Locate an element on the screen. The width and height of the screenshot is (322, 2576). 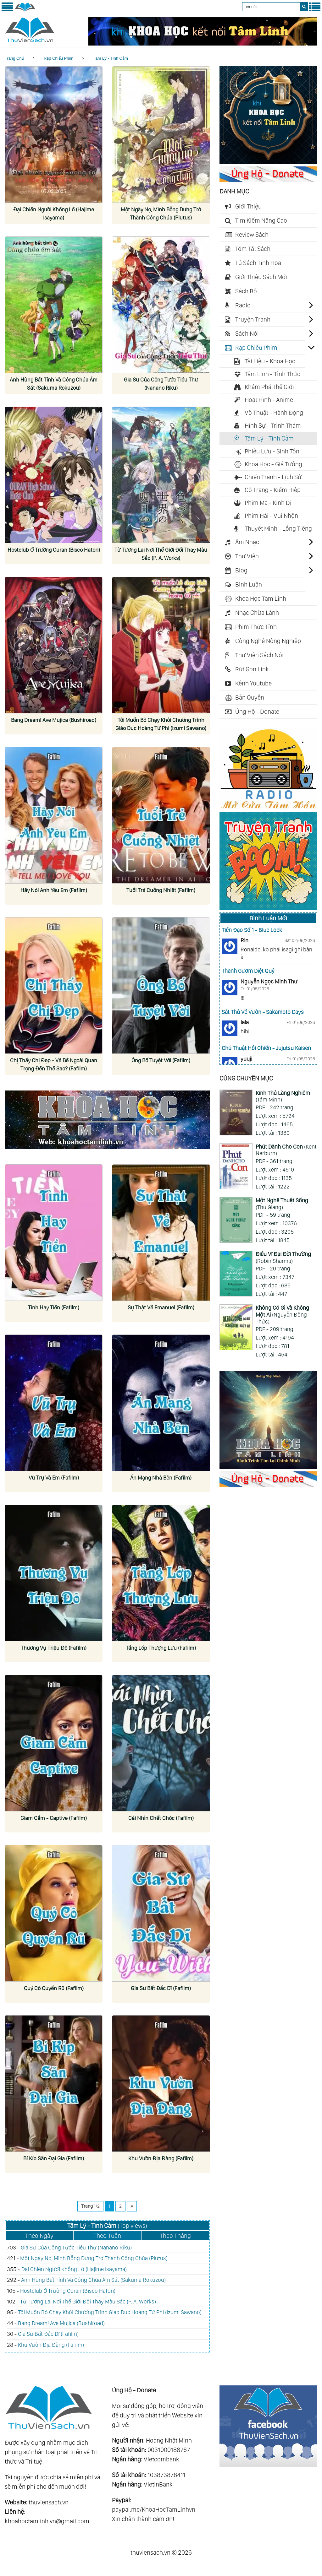
Tài Liệu - Khoa Học is located at coordinates (270, 361).